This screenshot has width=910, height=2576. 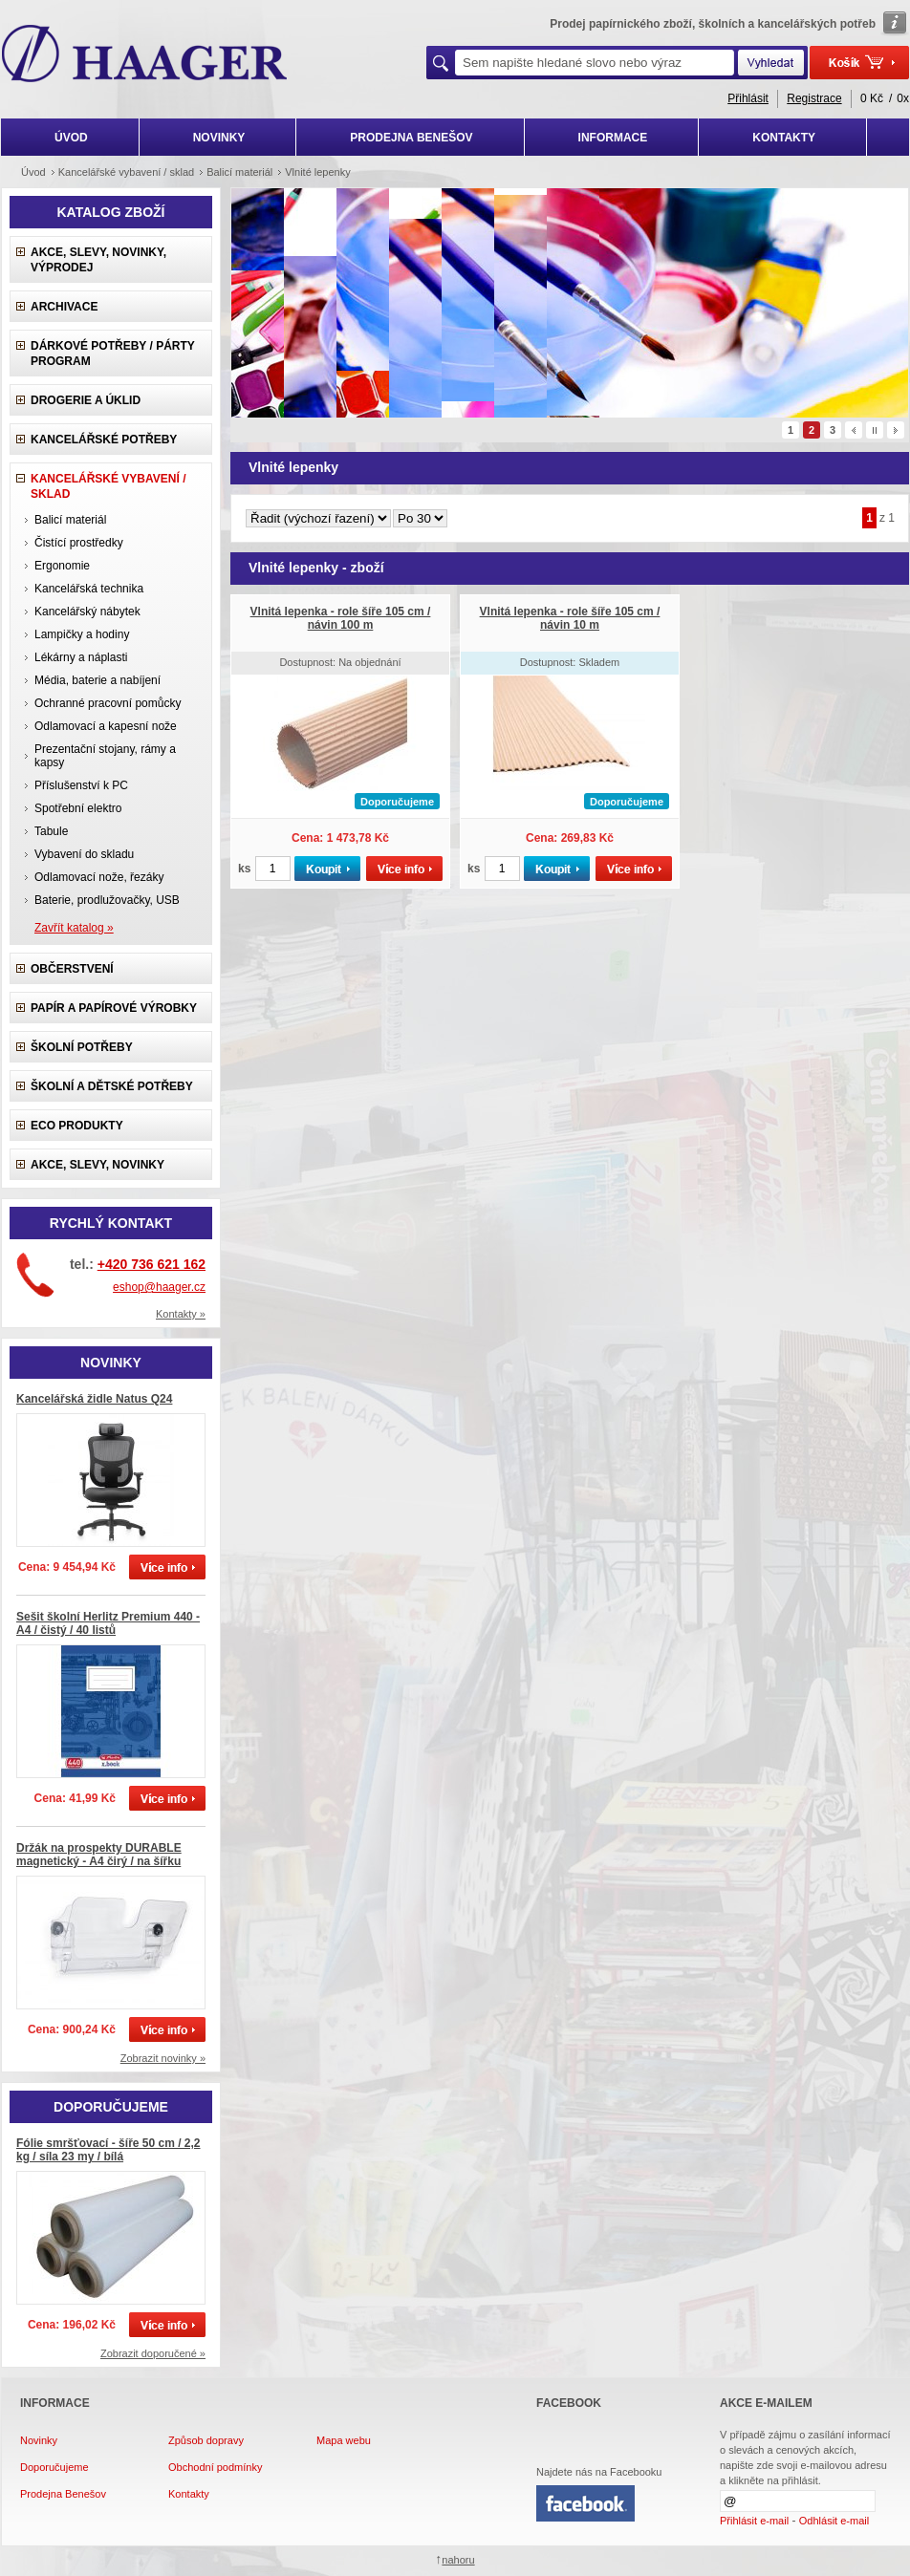 What do you see at coordinates (64, 306) in the screenshot?
I see `Archivace` at bounding box center [64, 306].